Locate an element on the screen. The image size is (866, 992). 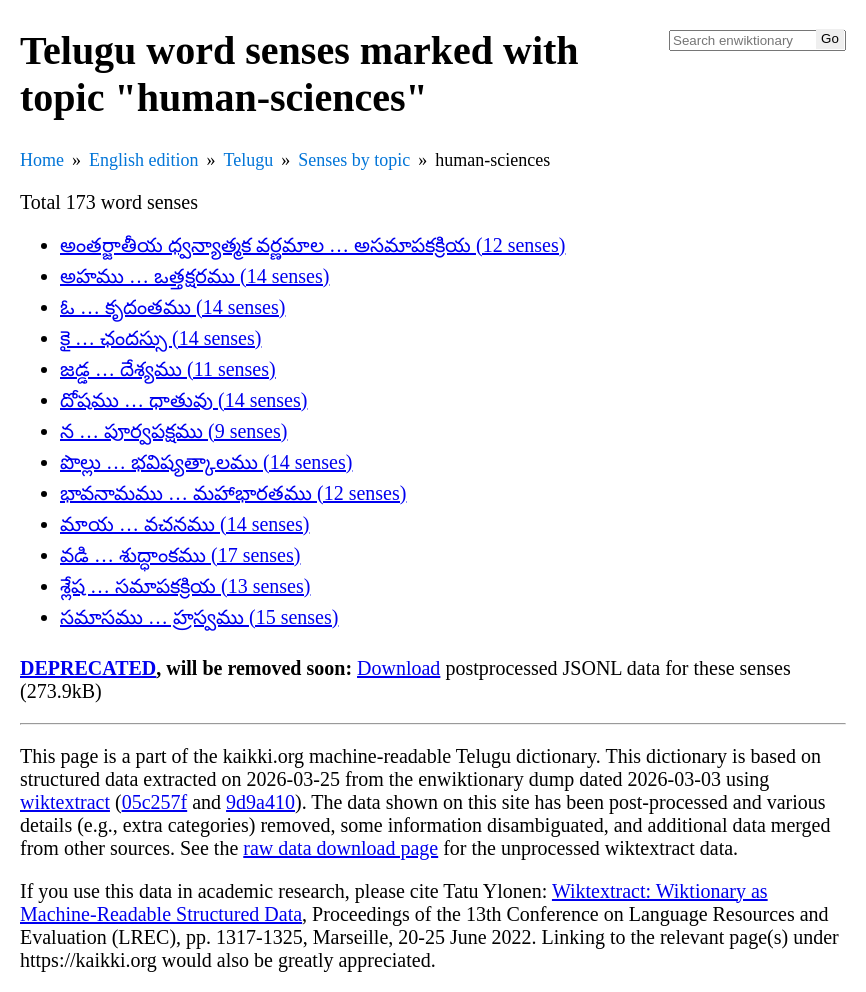
అహము … ఒత్తక్షరము (14 senses) is located at coordinates (194, 276).